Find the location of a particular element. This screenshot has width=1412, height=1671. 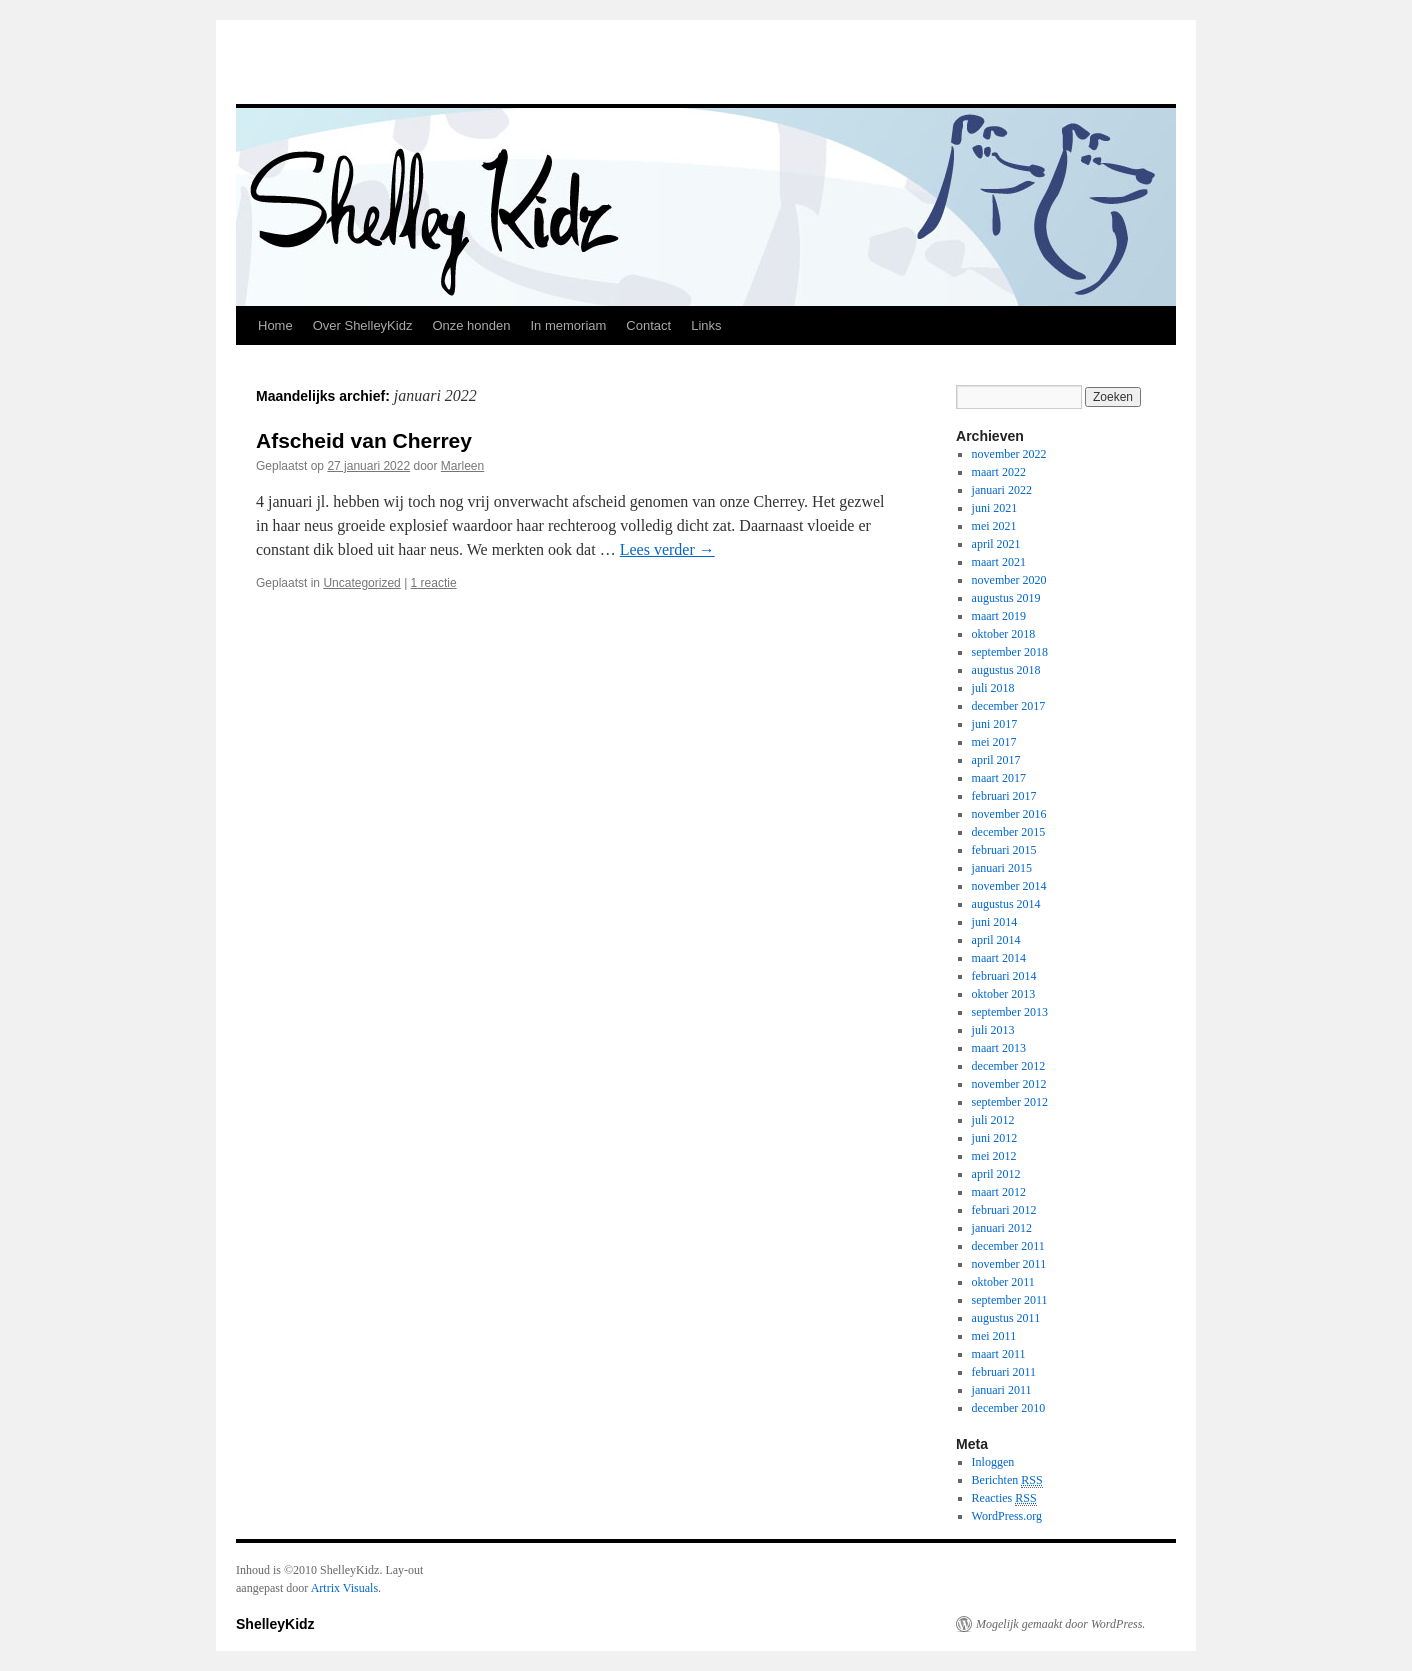

Links is located at coordinates (706, 325).